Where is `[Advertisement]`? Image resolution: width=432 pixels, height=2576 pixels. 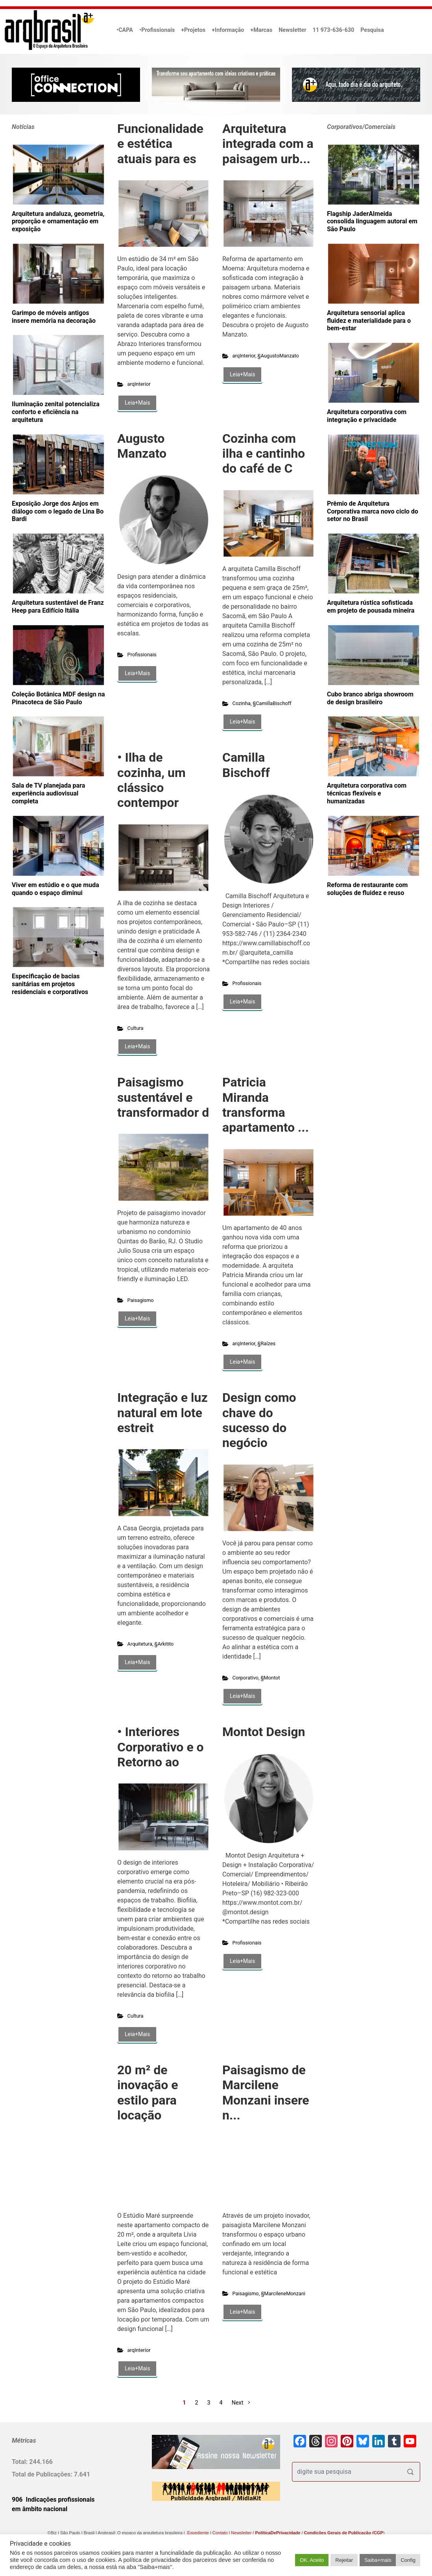 [Advertisement] is located at coordinates (61, 1092).